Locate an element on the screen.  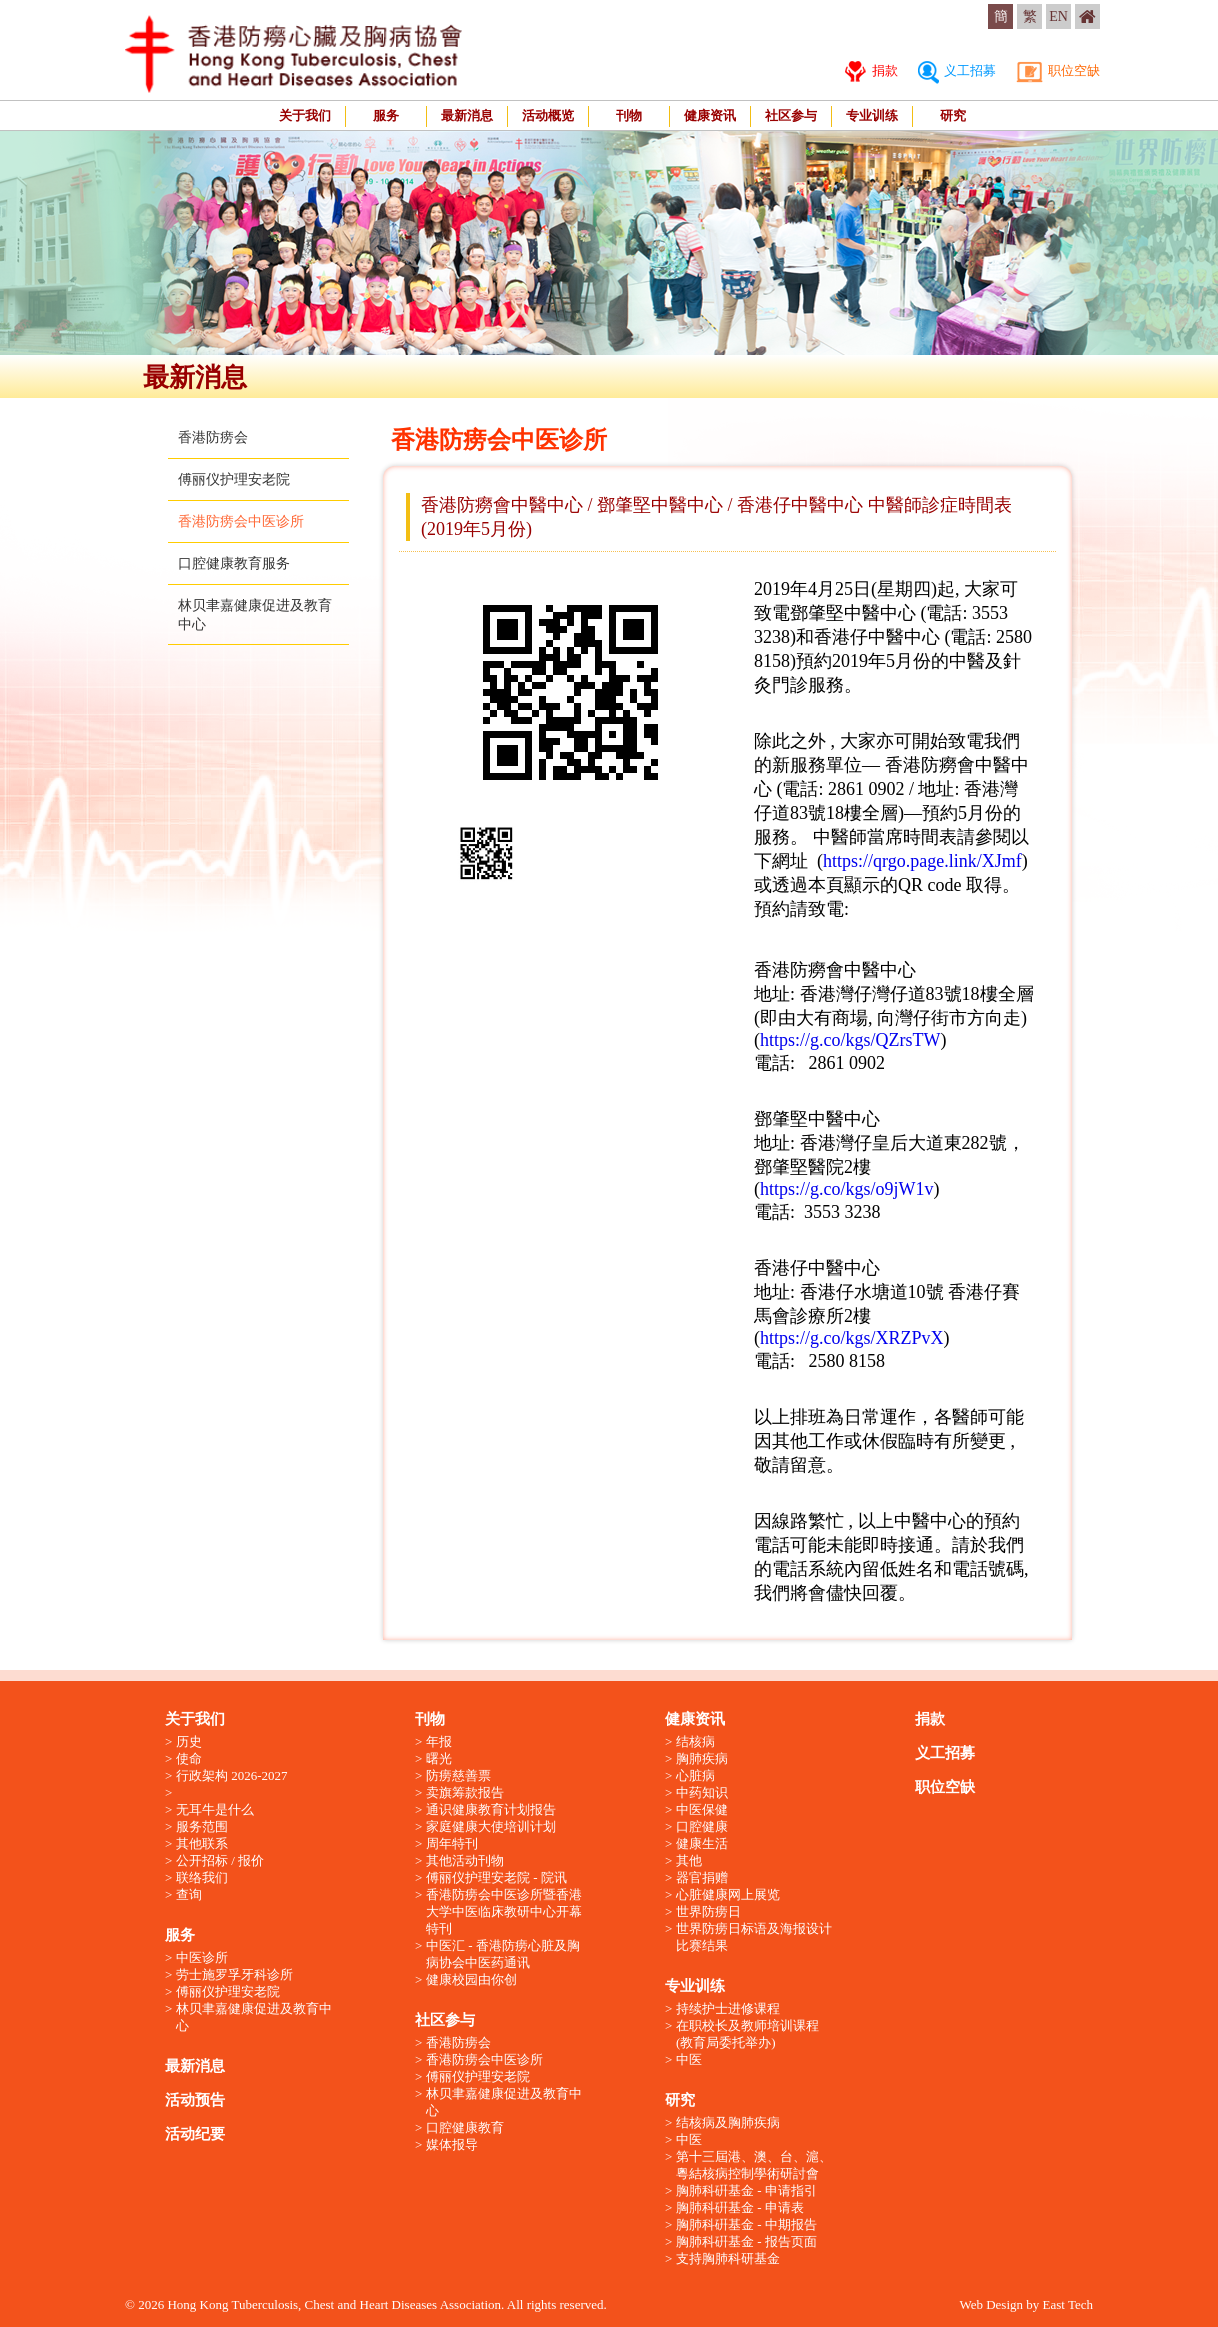
通识健康教育计划报告 is located at coordinates (491, 1809).